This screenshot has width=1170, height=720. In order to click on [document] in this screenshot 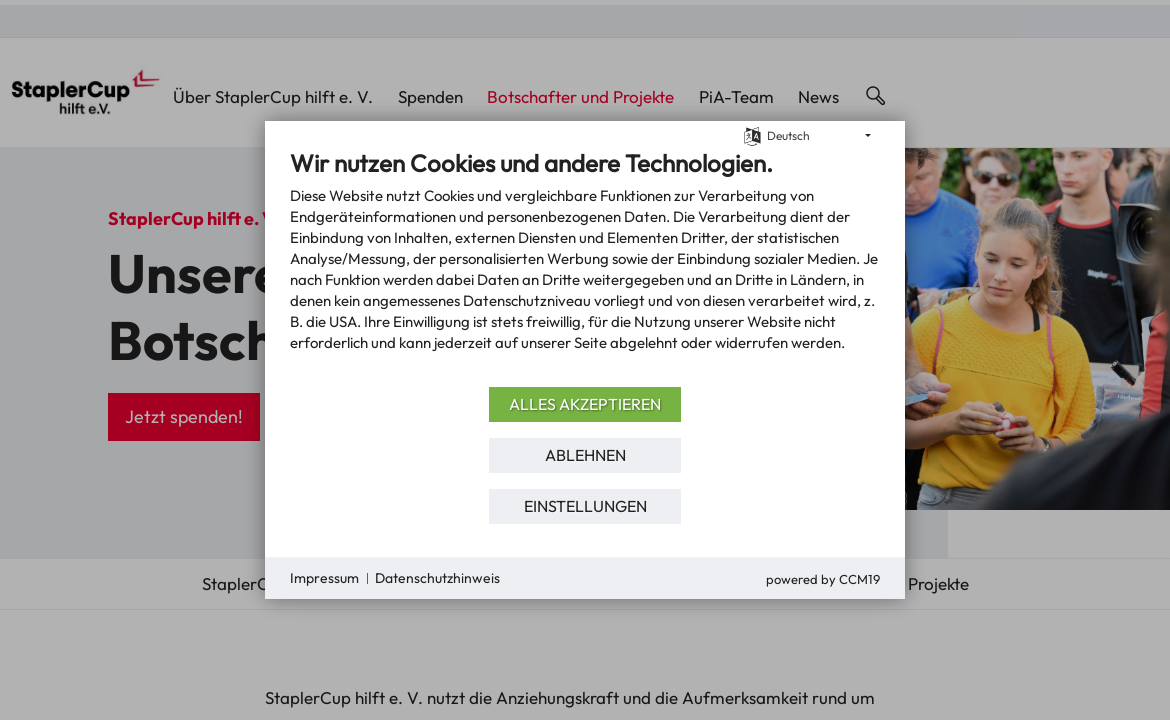, I will do `click(585, 265)`.